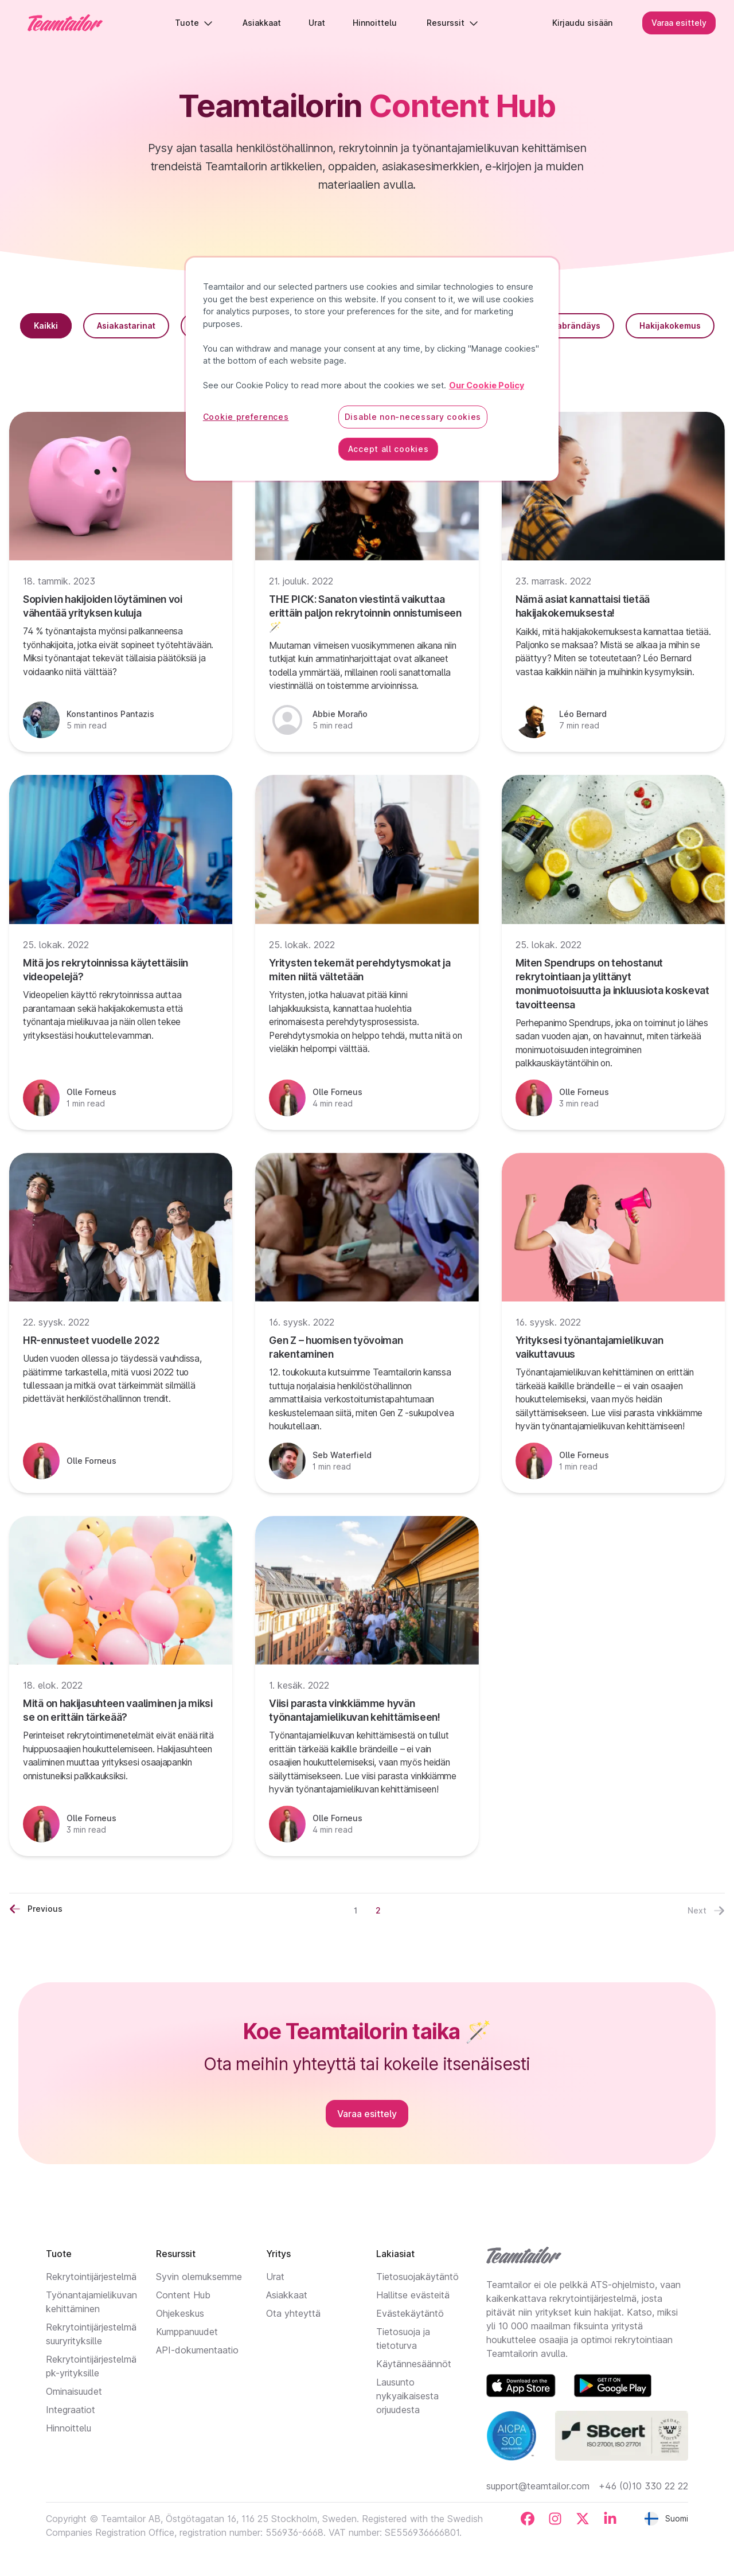 This screenshot has height=2576, width=734. Describe the element at coordinates (197, 2350) in the screenshot. I see `API-dokumentaatio` at that location.